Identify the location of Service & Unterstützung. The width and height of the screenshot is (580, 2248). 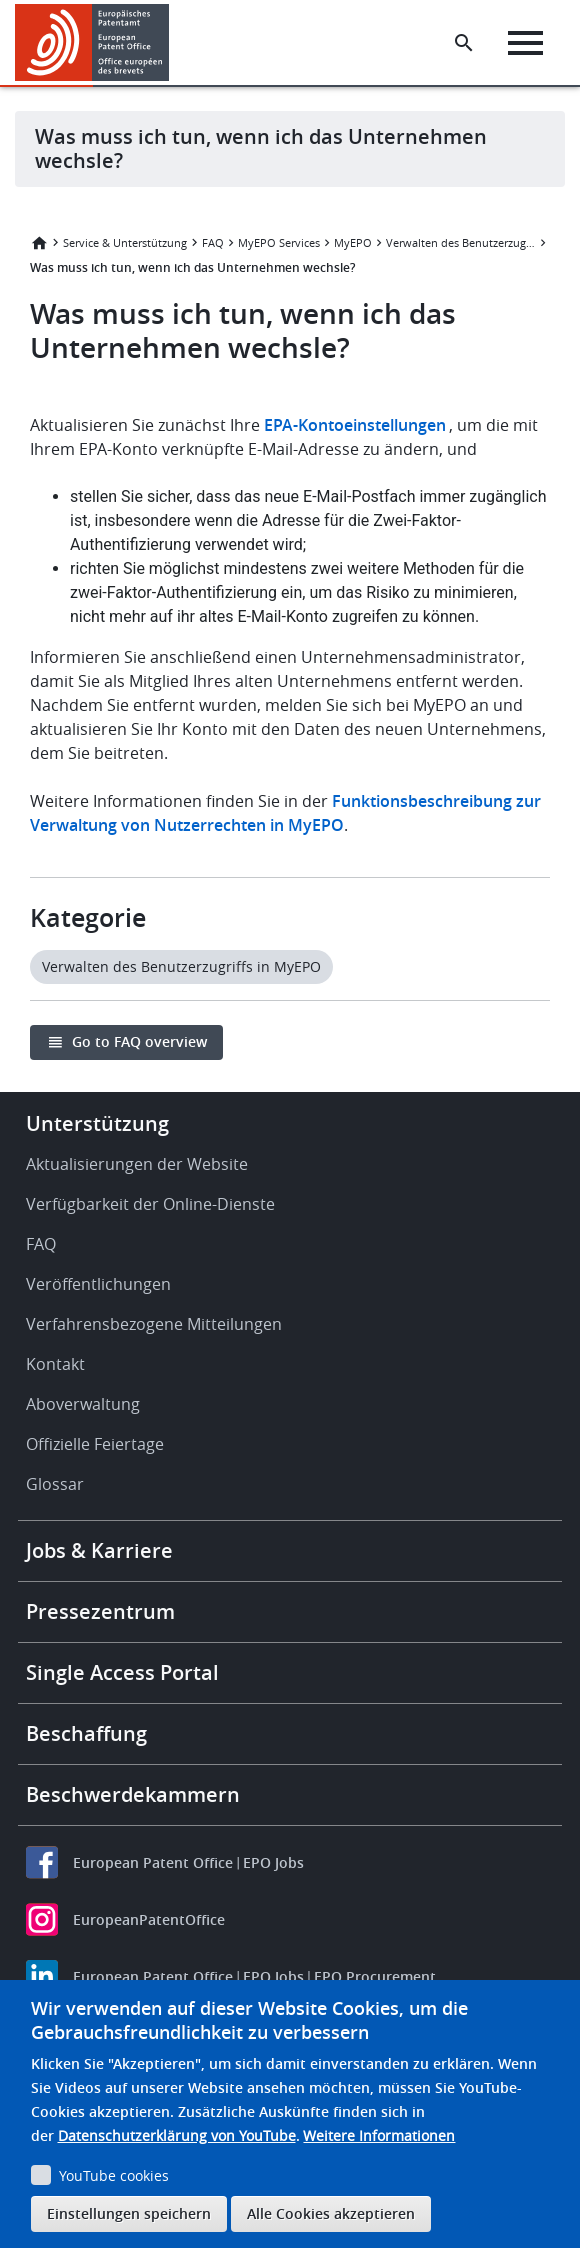
(125, 242).